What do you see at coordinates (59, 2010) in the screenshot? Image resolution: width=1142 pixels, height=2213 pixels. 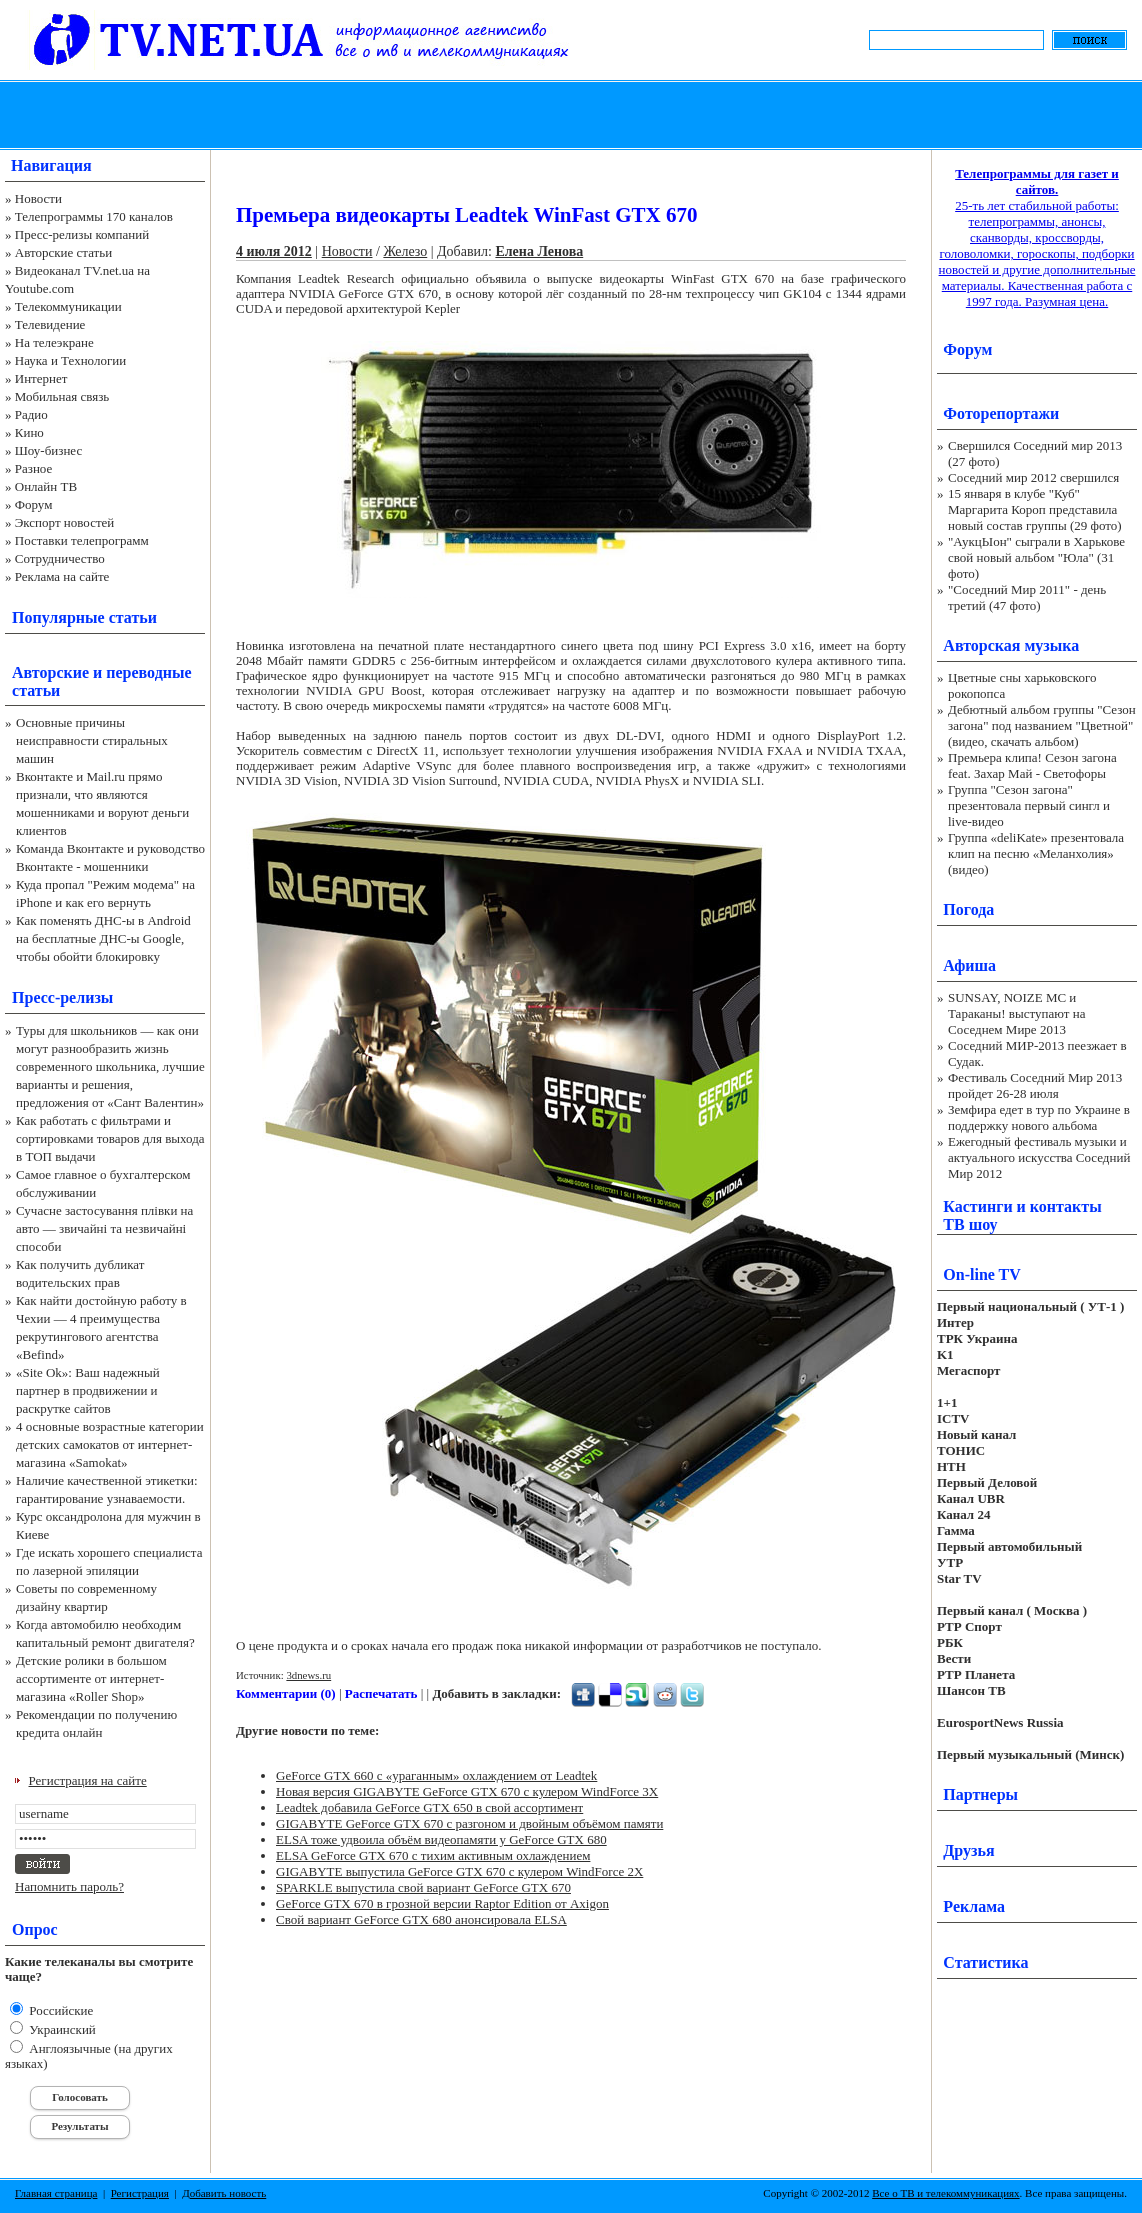 I see `Российские` at bounding box center [59, 2010].